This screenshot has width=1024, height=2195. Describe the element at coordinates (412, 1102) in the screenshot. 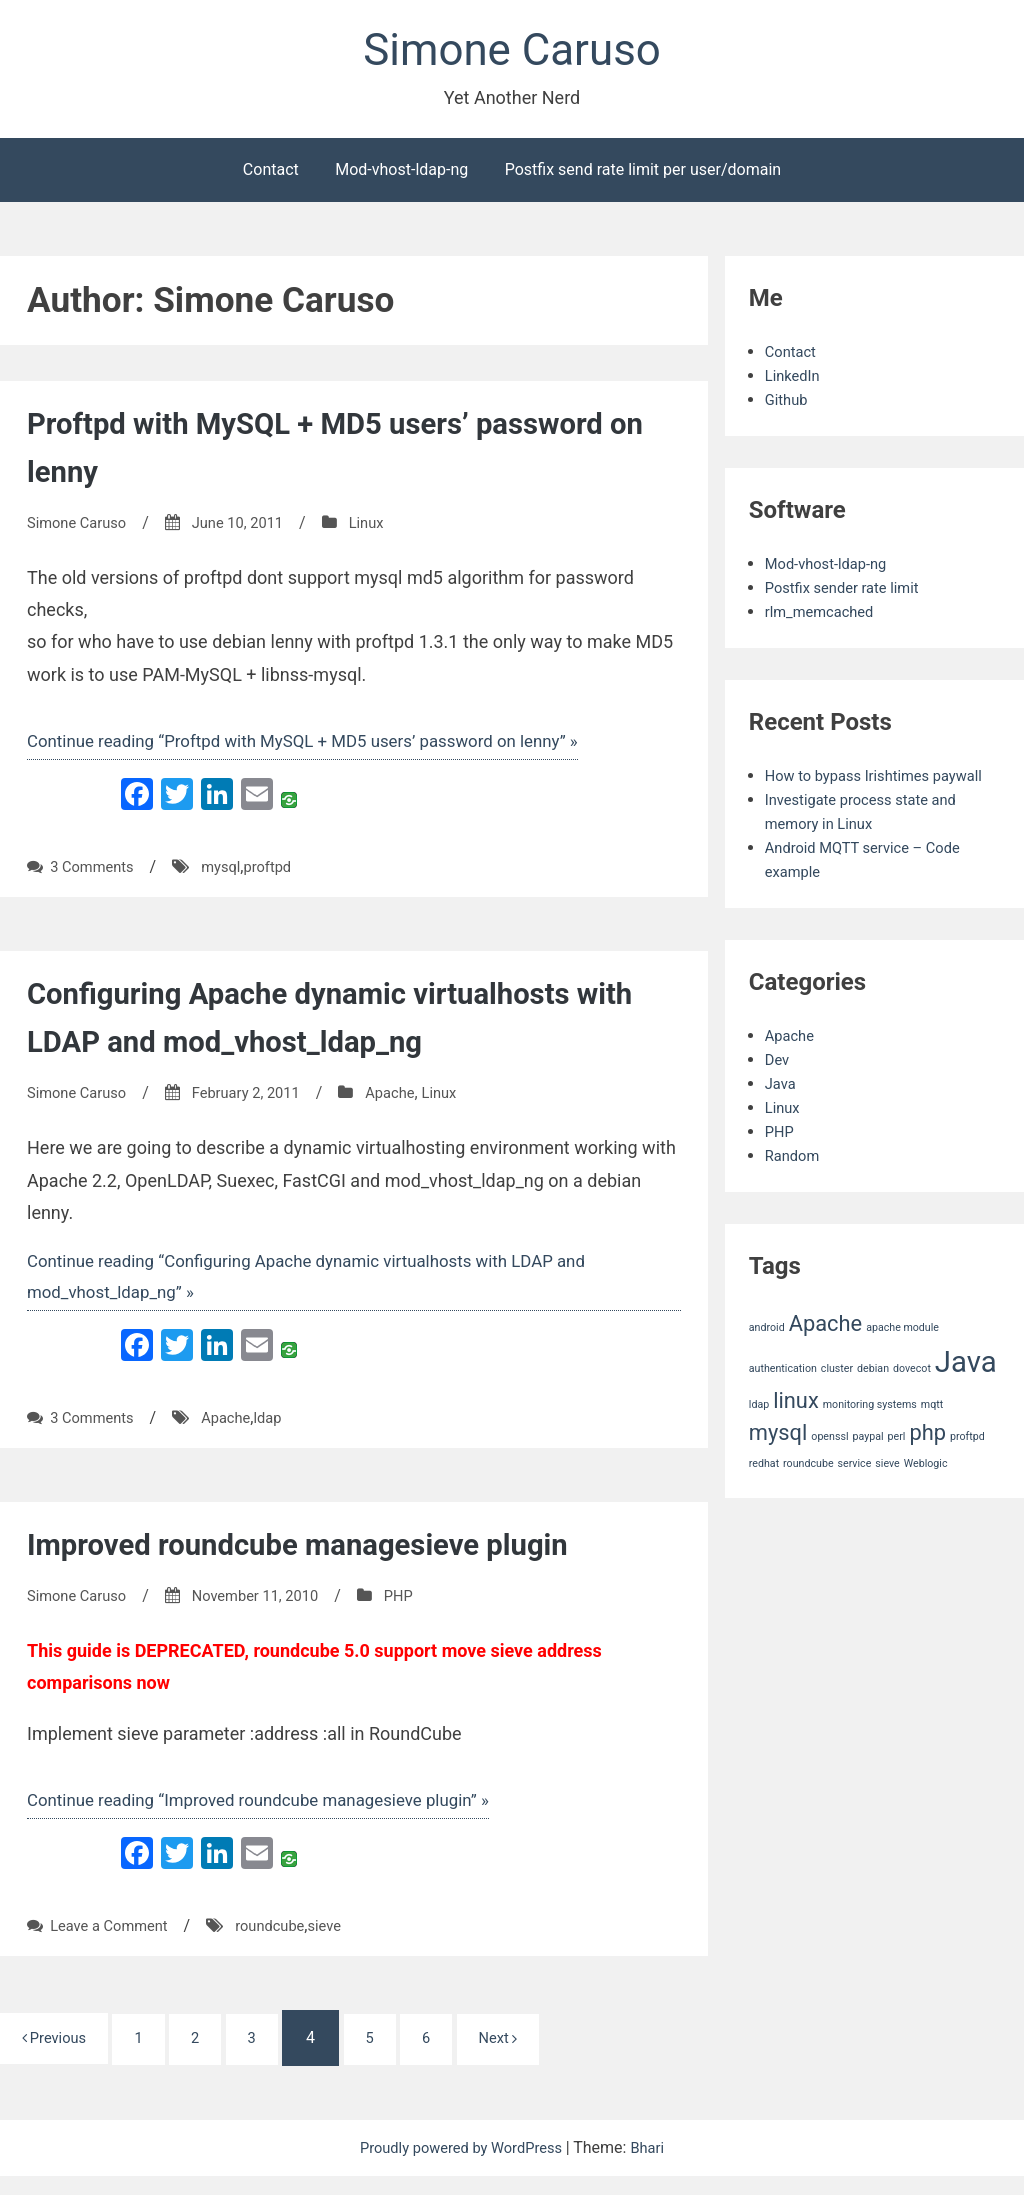

I see `Apache` at that location.